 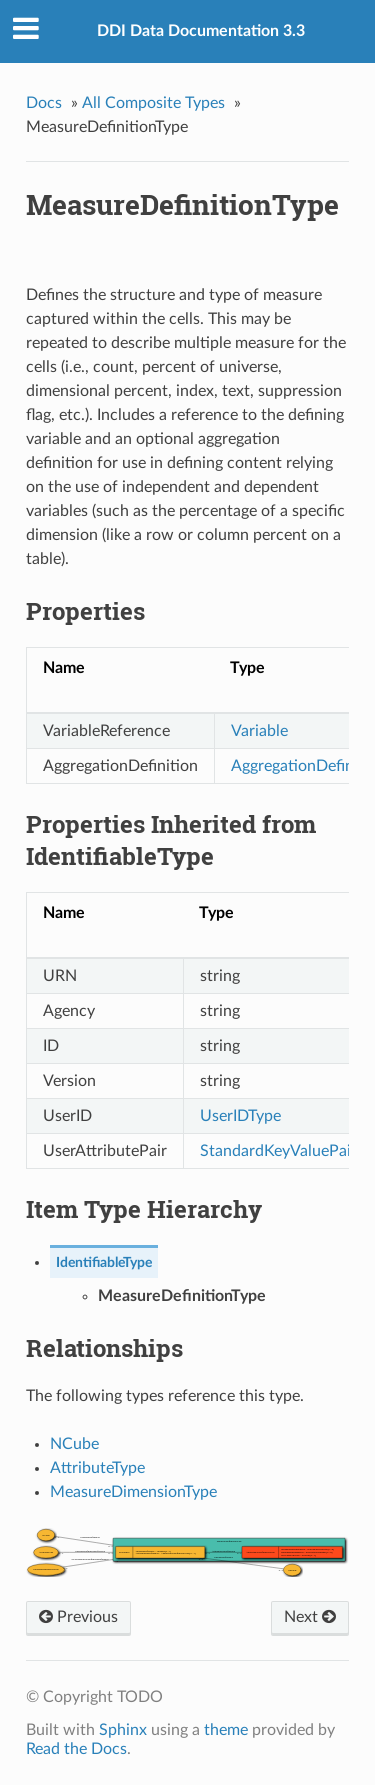 I want to click on Docs, so click(x=44, y=103).